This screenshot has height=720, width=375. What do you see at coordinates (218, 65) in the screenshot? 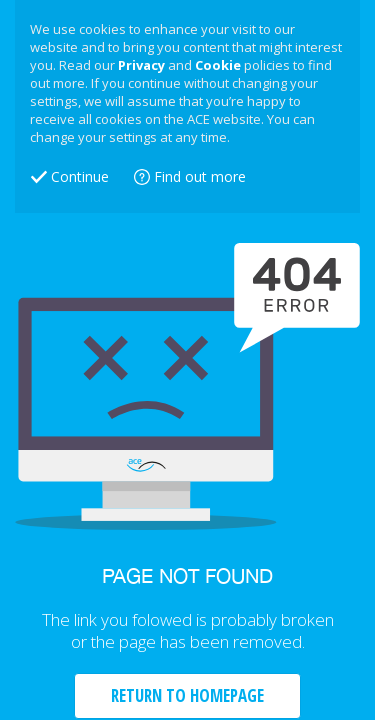
I see `Cookie` at bounding box center [218, 65].